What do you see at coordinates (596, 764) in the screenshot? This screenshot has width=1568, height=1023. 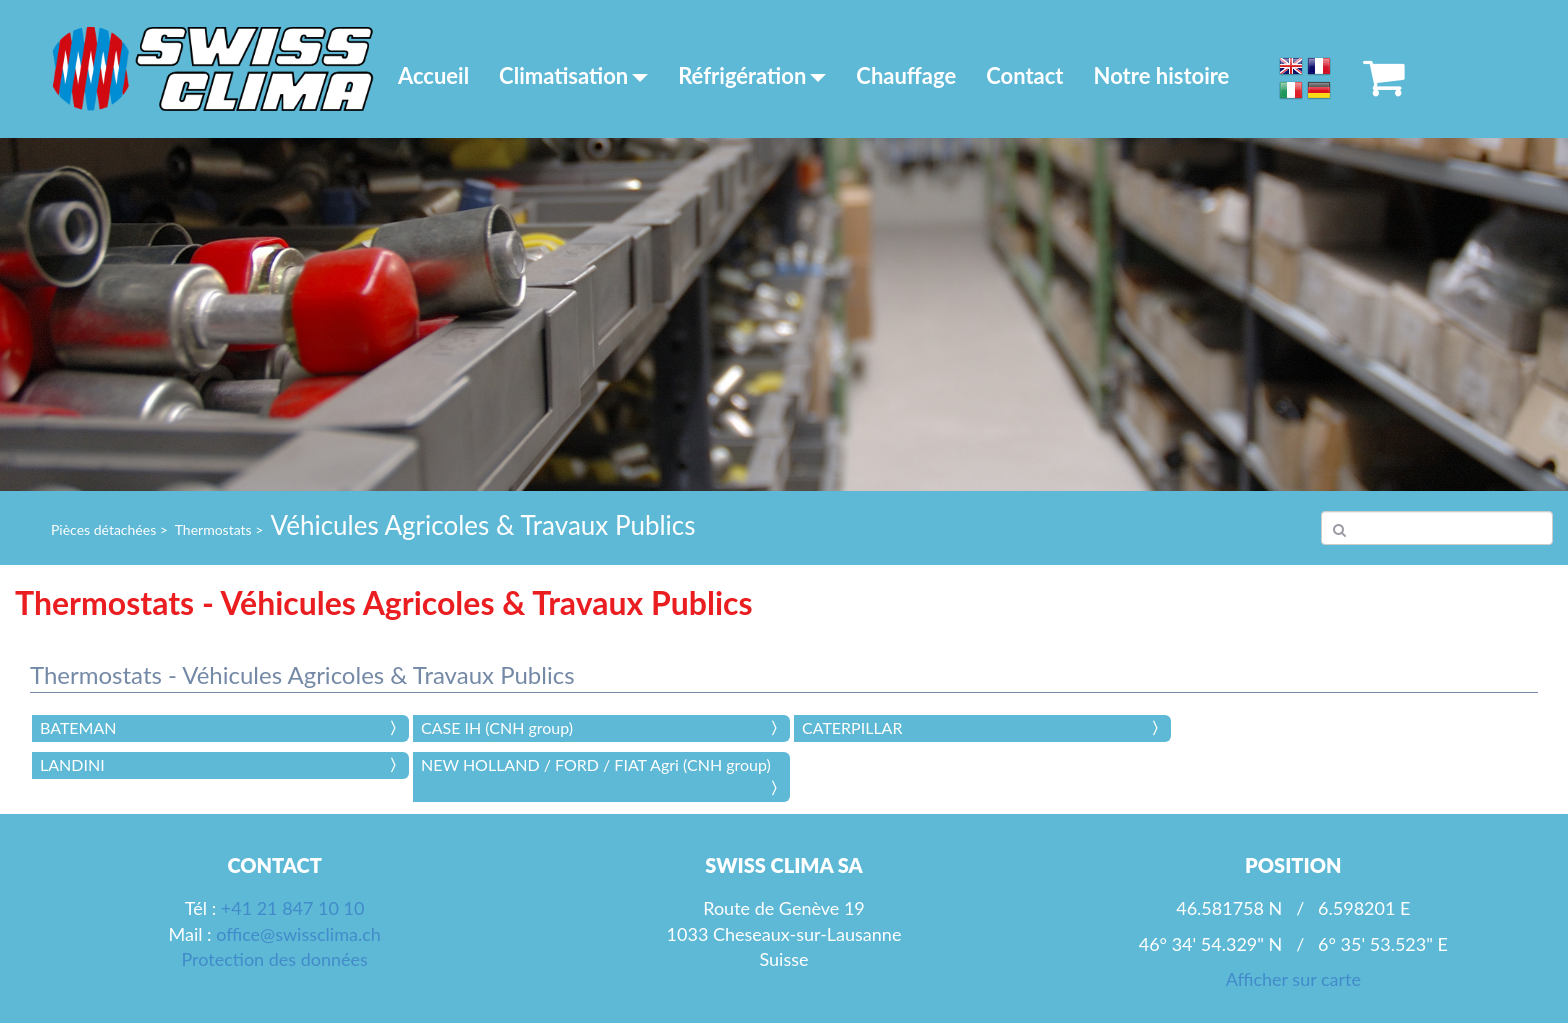 I see `NEW HOLLAND / FORD / FIAT Agri (CNH group)` at bounding box center [596, 764].